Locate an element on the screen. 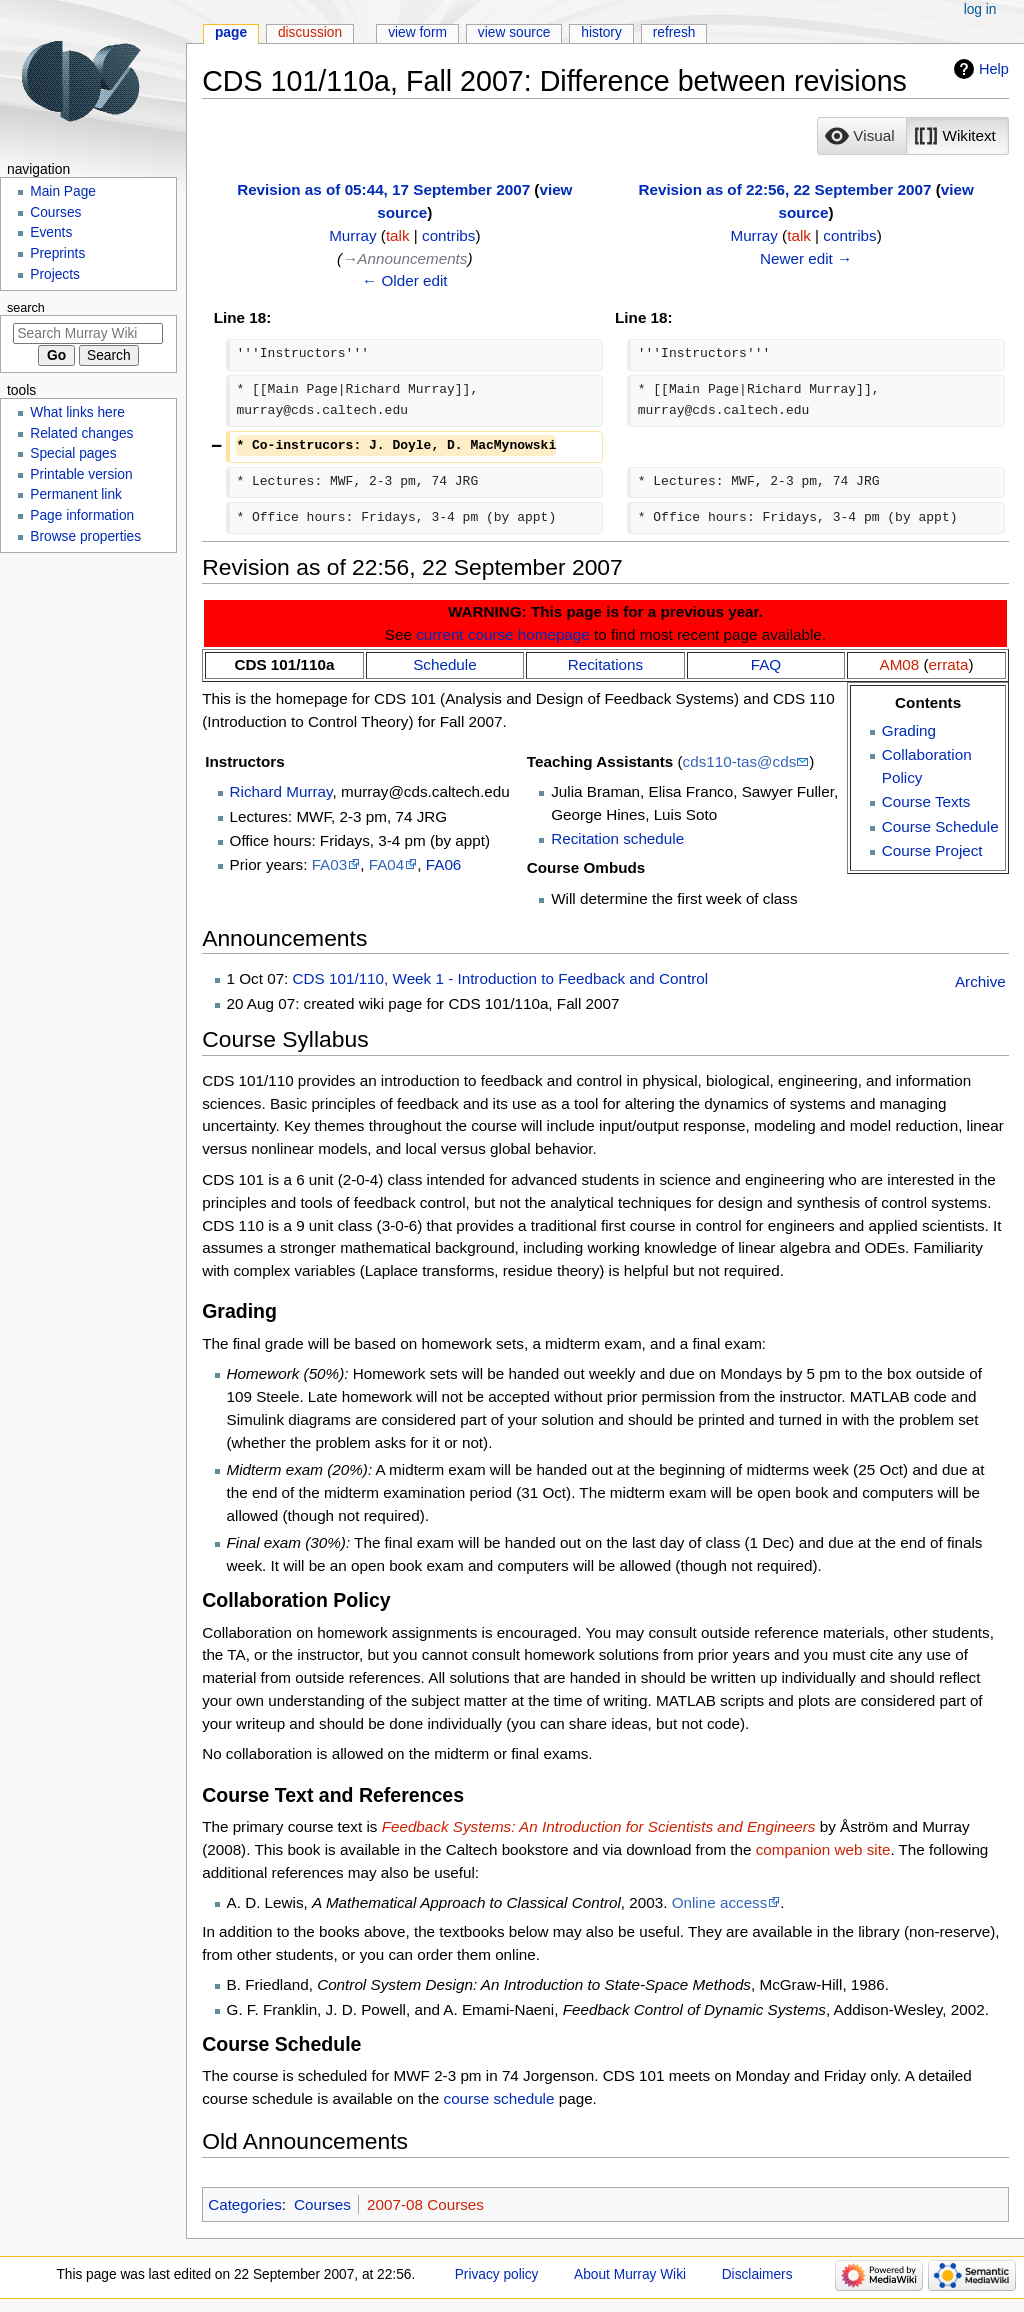 This screenshot has width=1024, height=2312. [listbox] is located at coordinates (912, 136).